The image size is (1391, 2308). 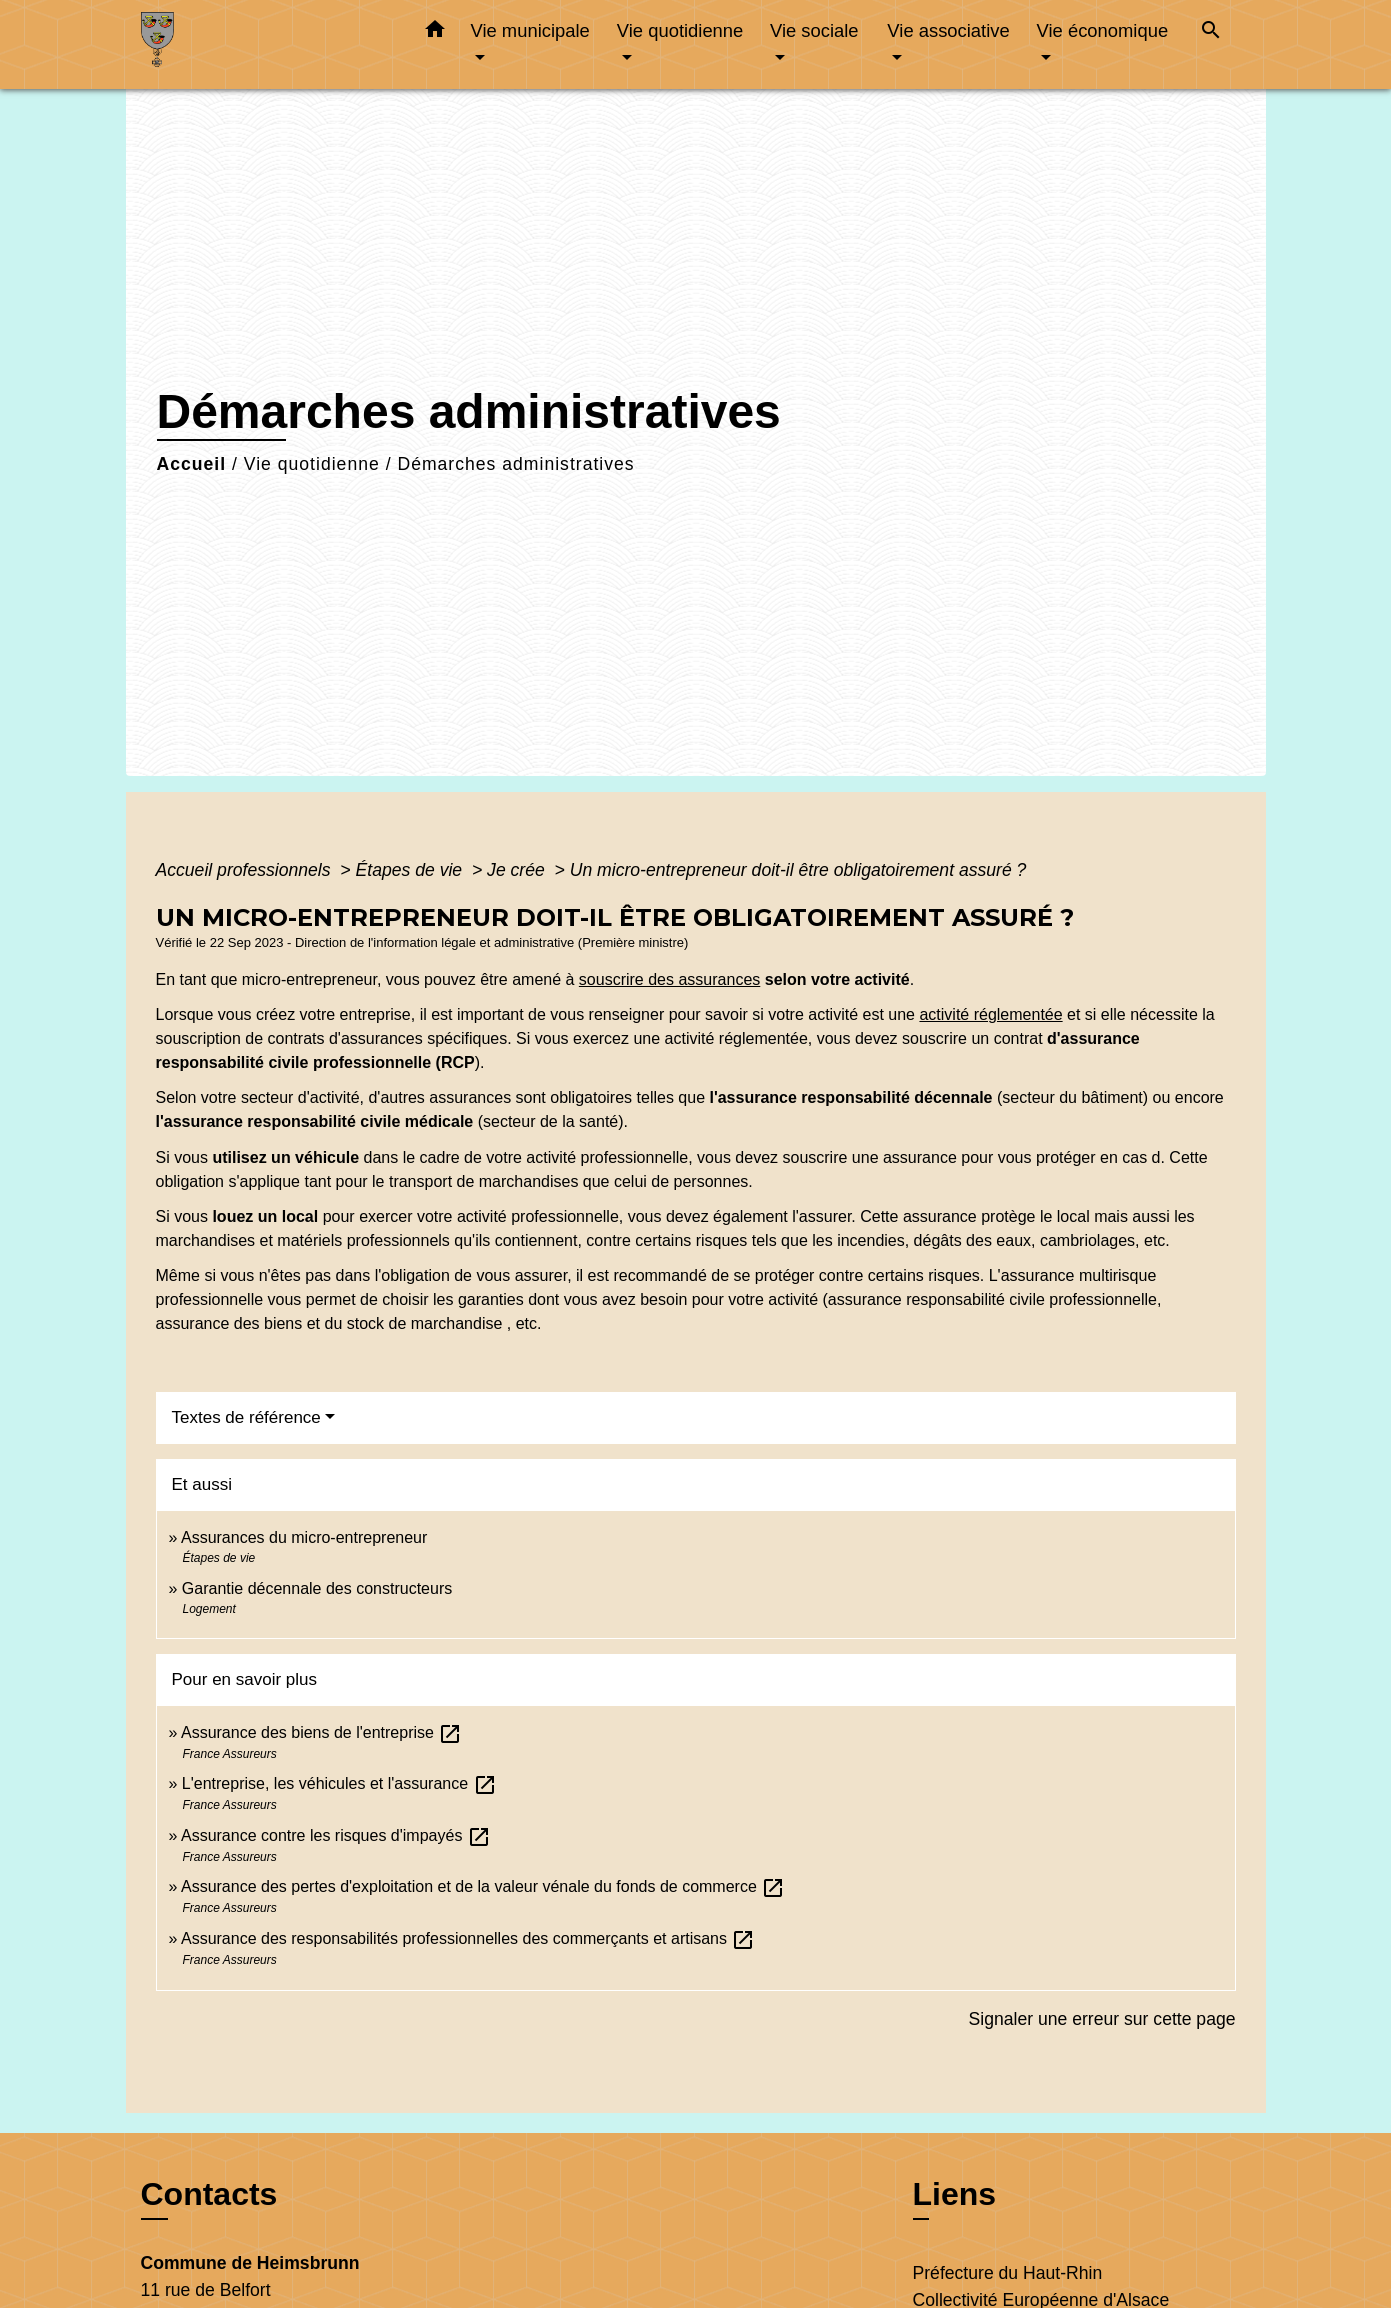 What do you see at coordinates (192, 464) in the screenshot?
I see `Accueil` at bounding box center [192, 464].